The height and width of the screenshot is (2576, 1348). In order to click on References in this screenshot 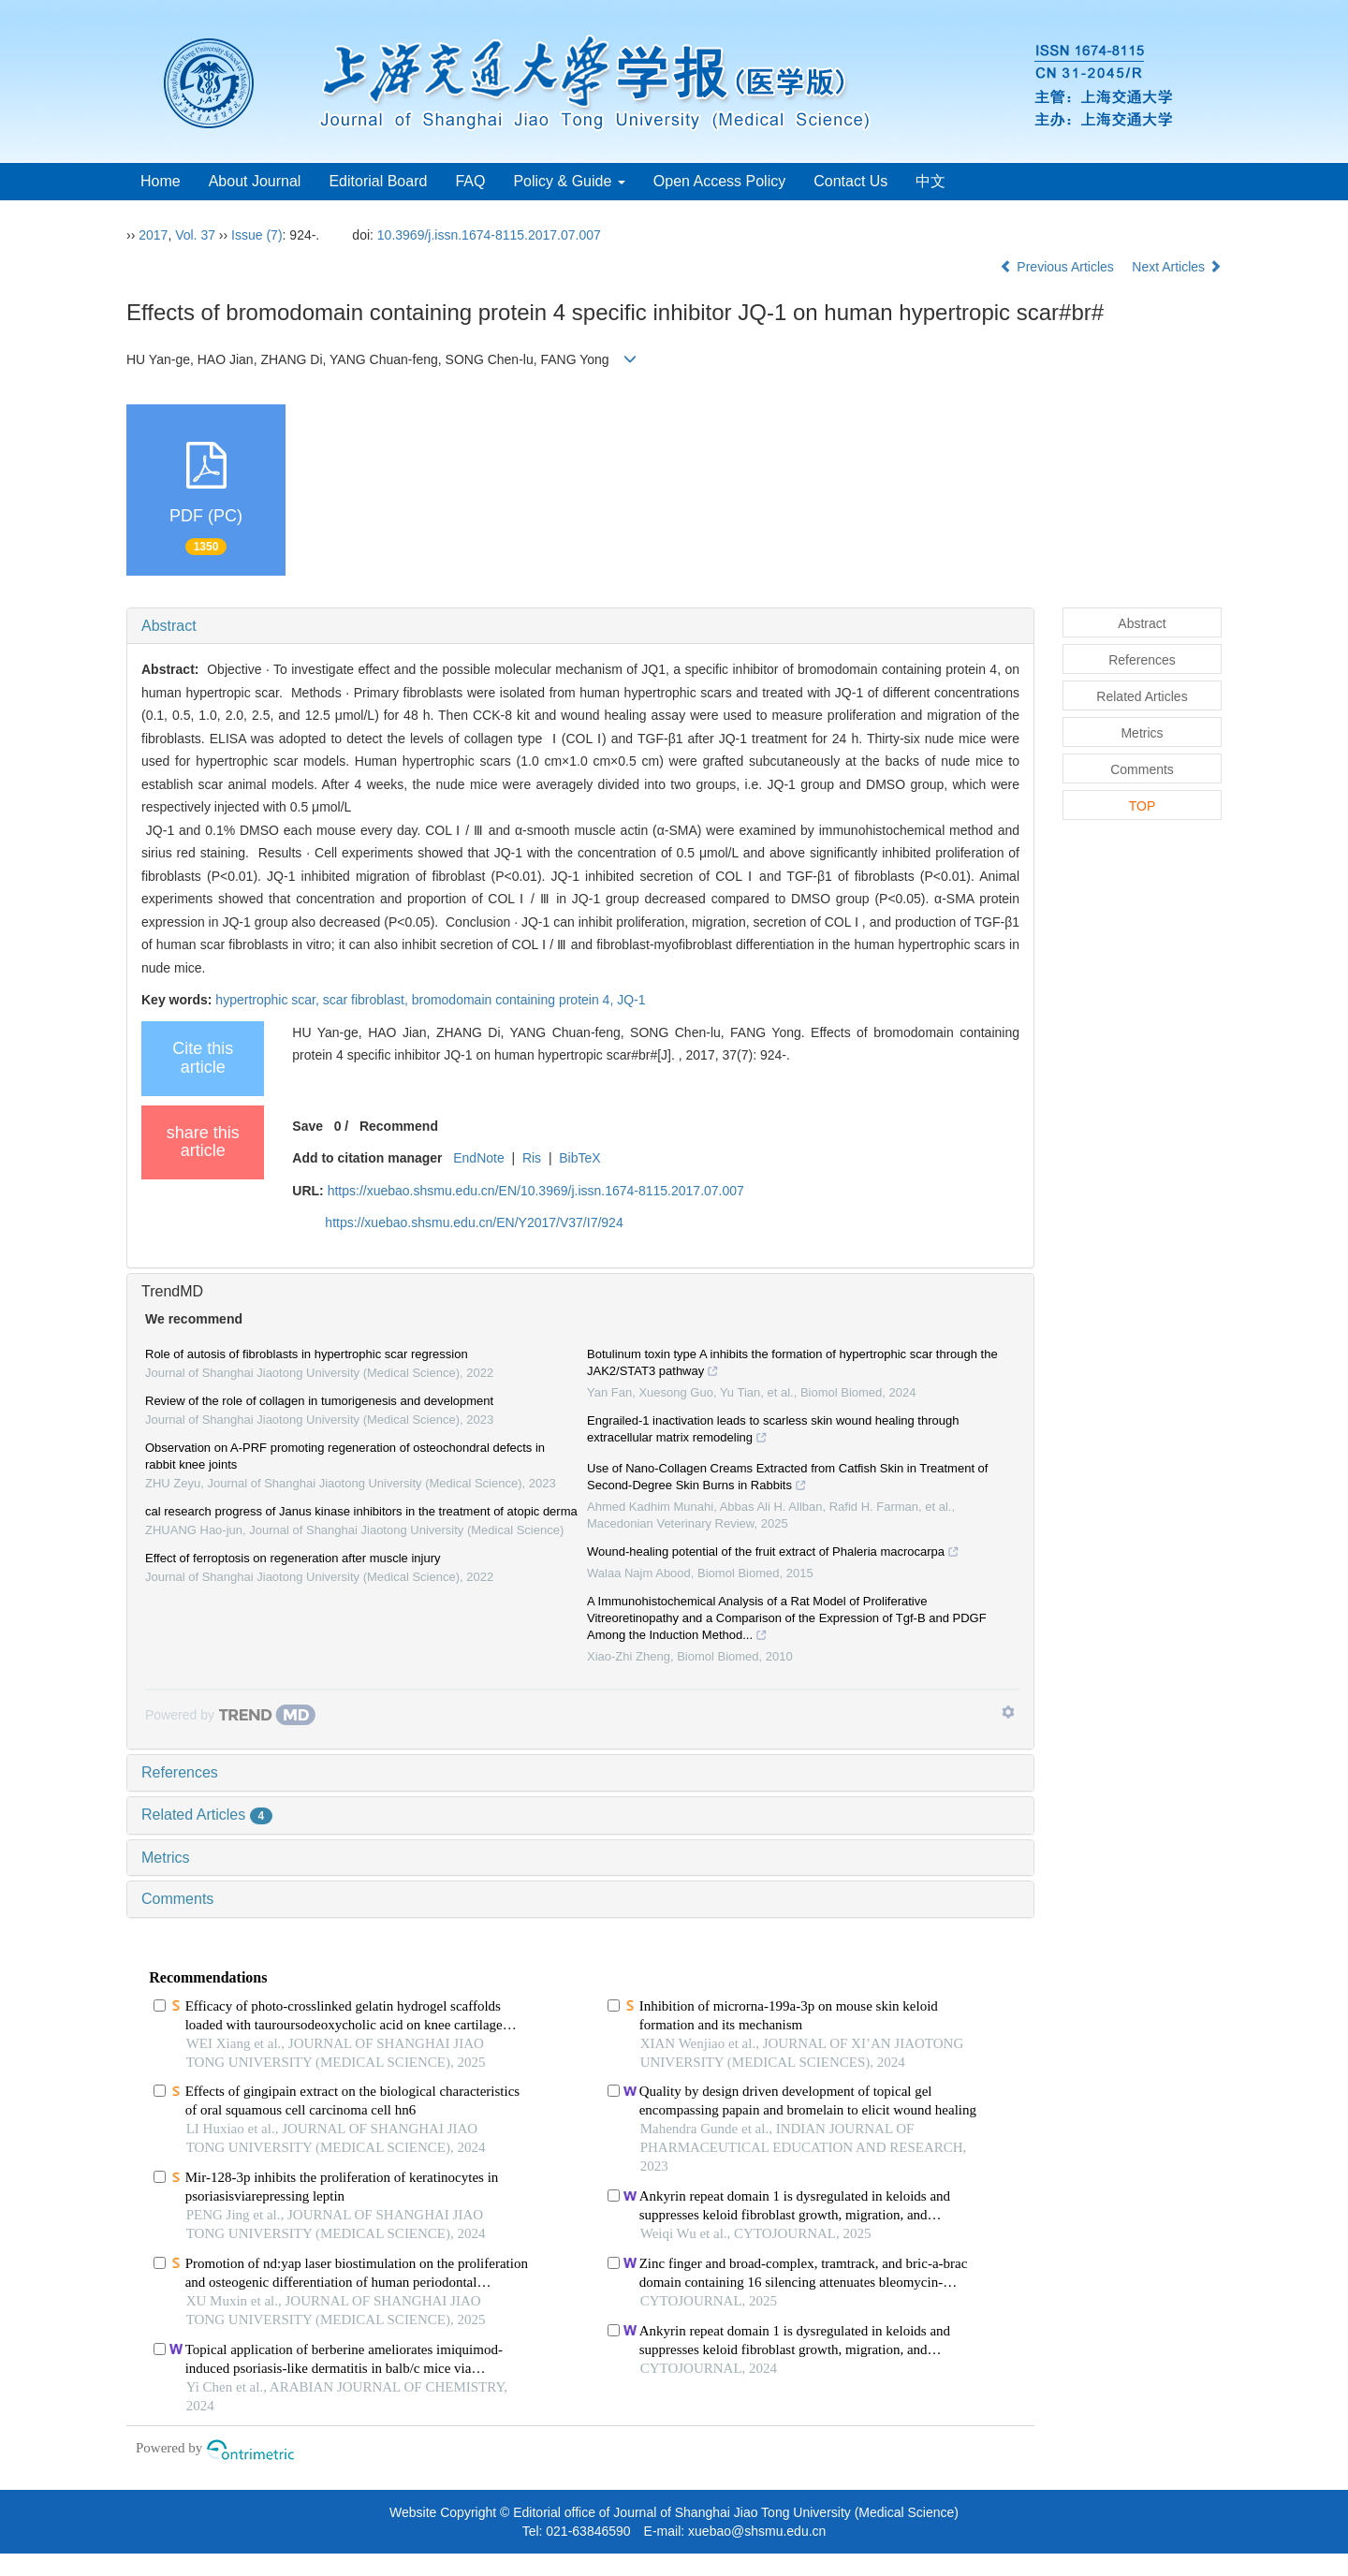, I will do `click(179, 1772)`.